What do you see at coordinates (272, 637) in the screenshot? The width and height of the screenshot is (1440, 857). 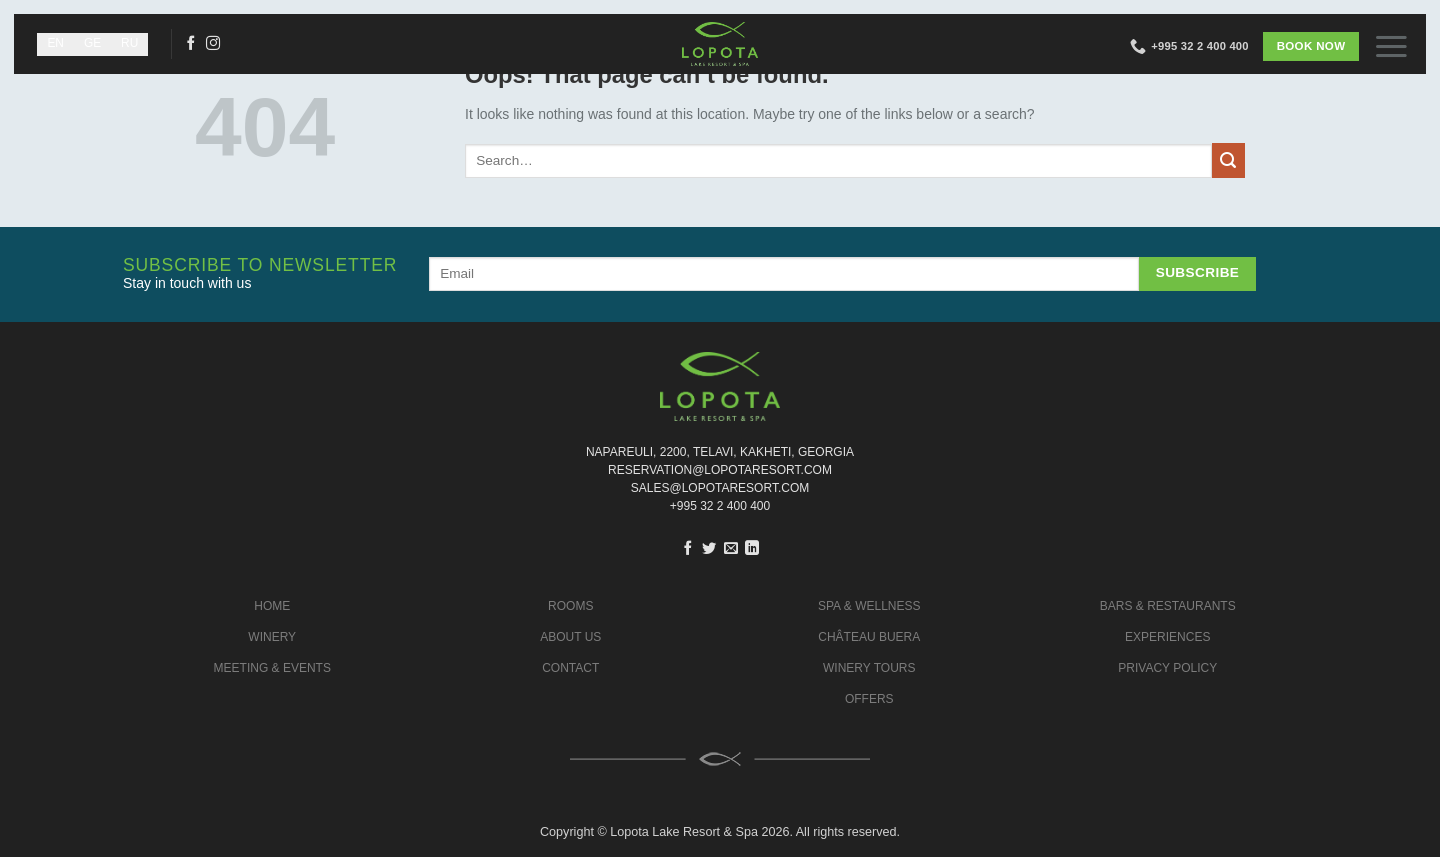 I see `WINERY` at bounding box center [272, 637].